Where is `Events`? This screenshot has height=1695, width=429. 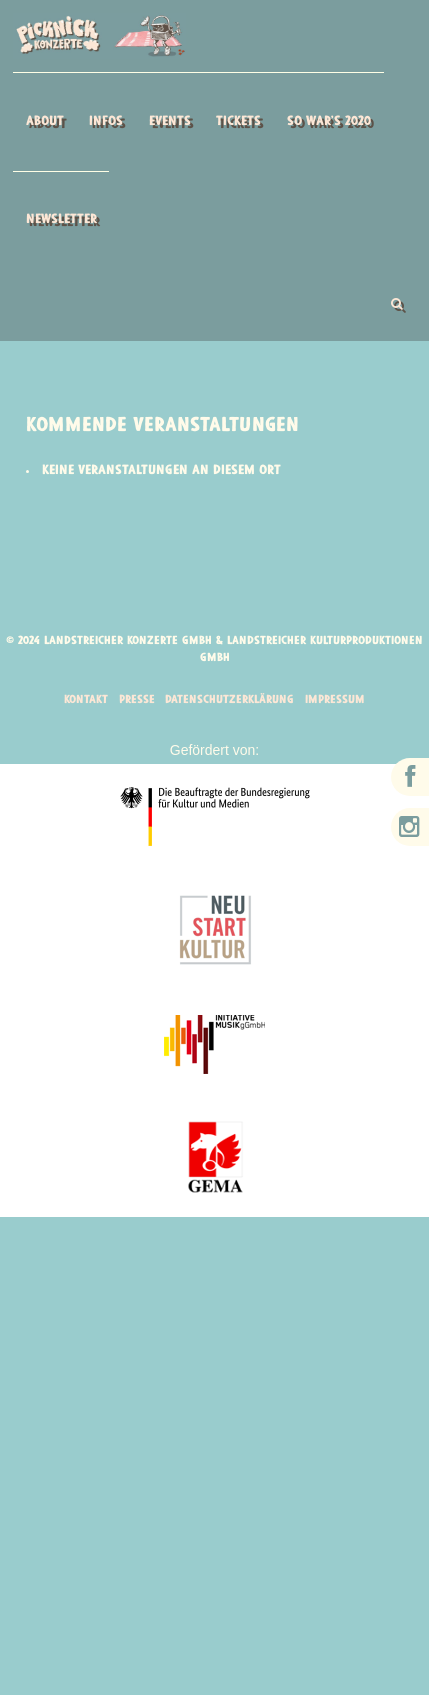
Events is located at coordinates (170, 121).